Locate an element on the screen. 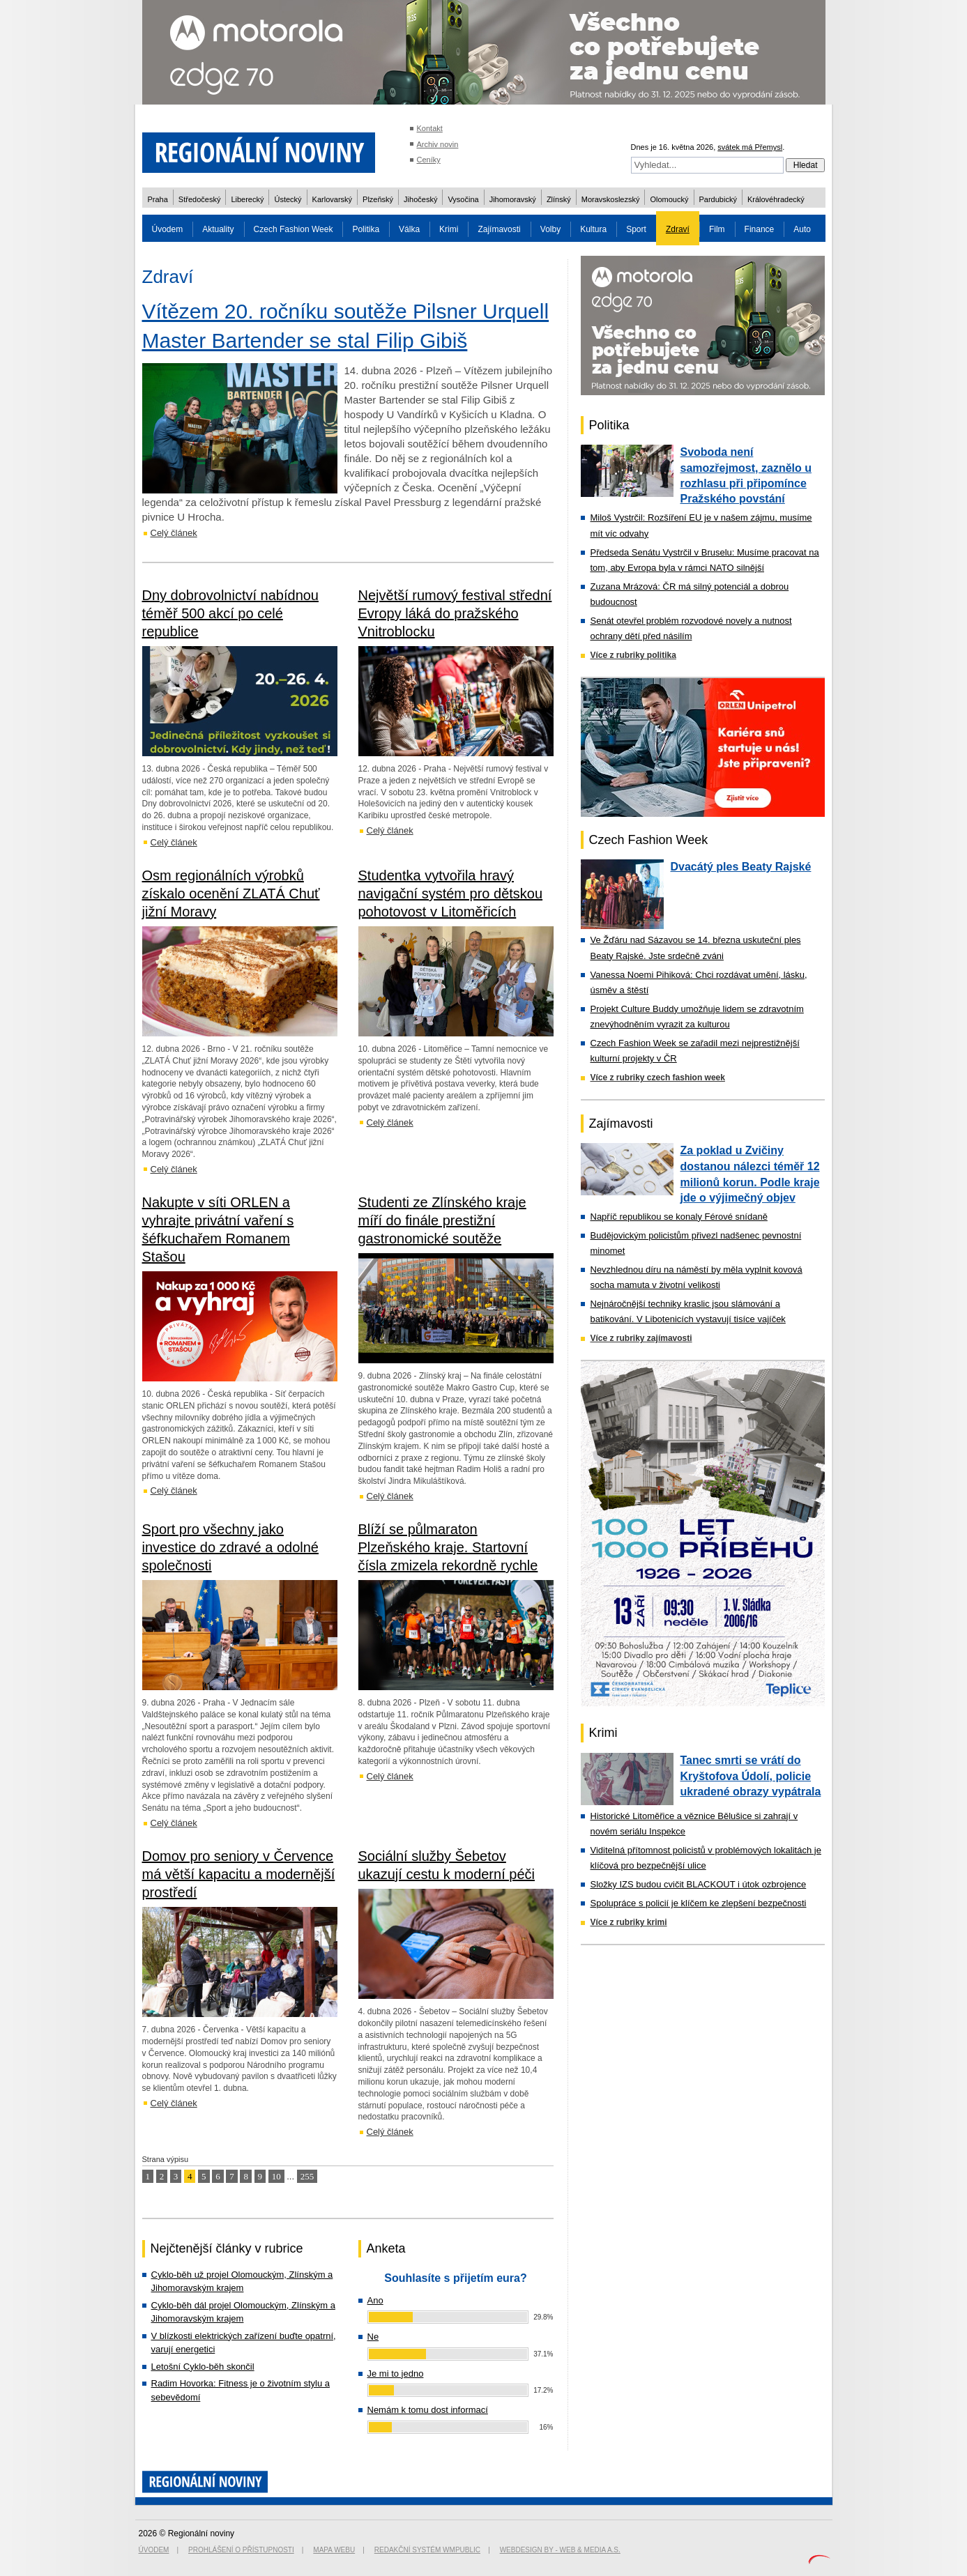 The height and width of the screenshot is (2576, 967). Ceníky is located at coordinates (429, 159).